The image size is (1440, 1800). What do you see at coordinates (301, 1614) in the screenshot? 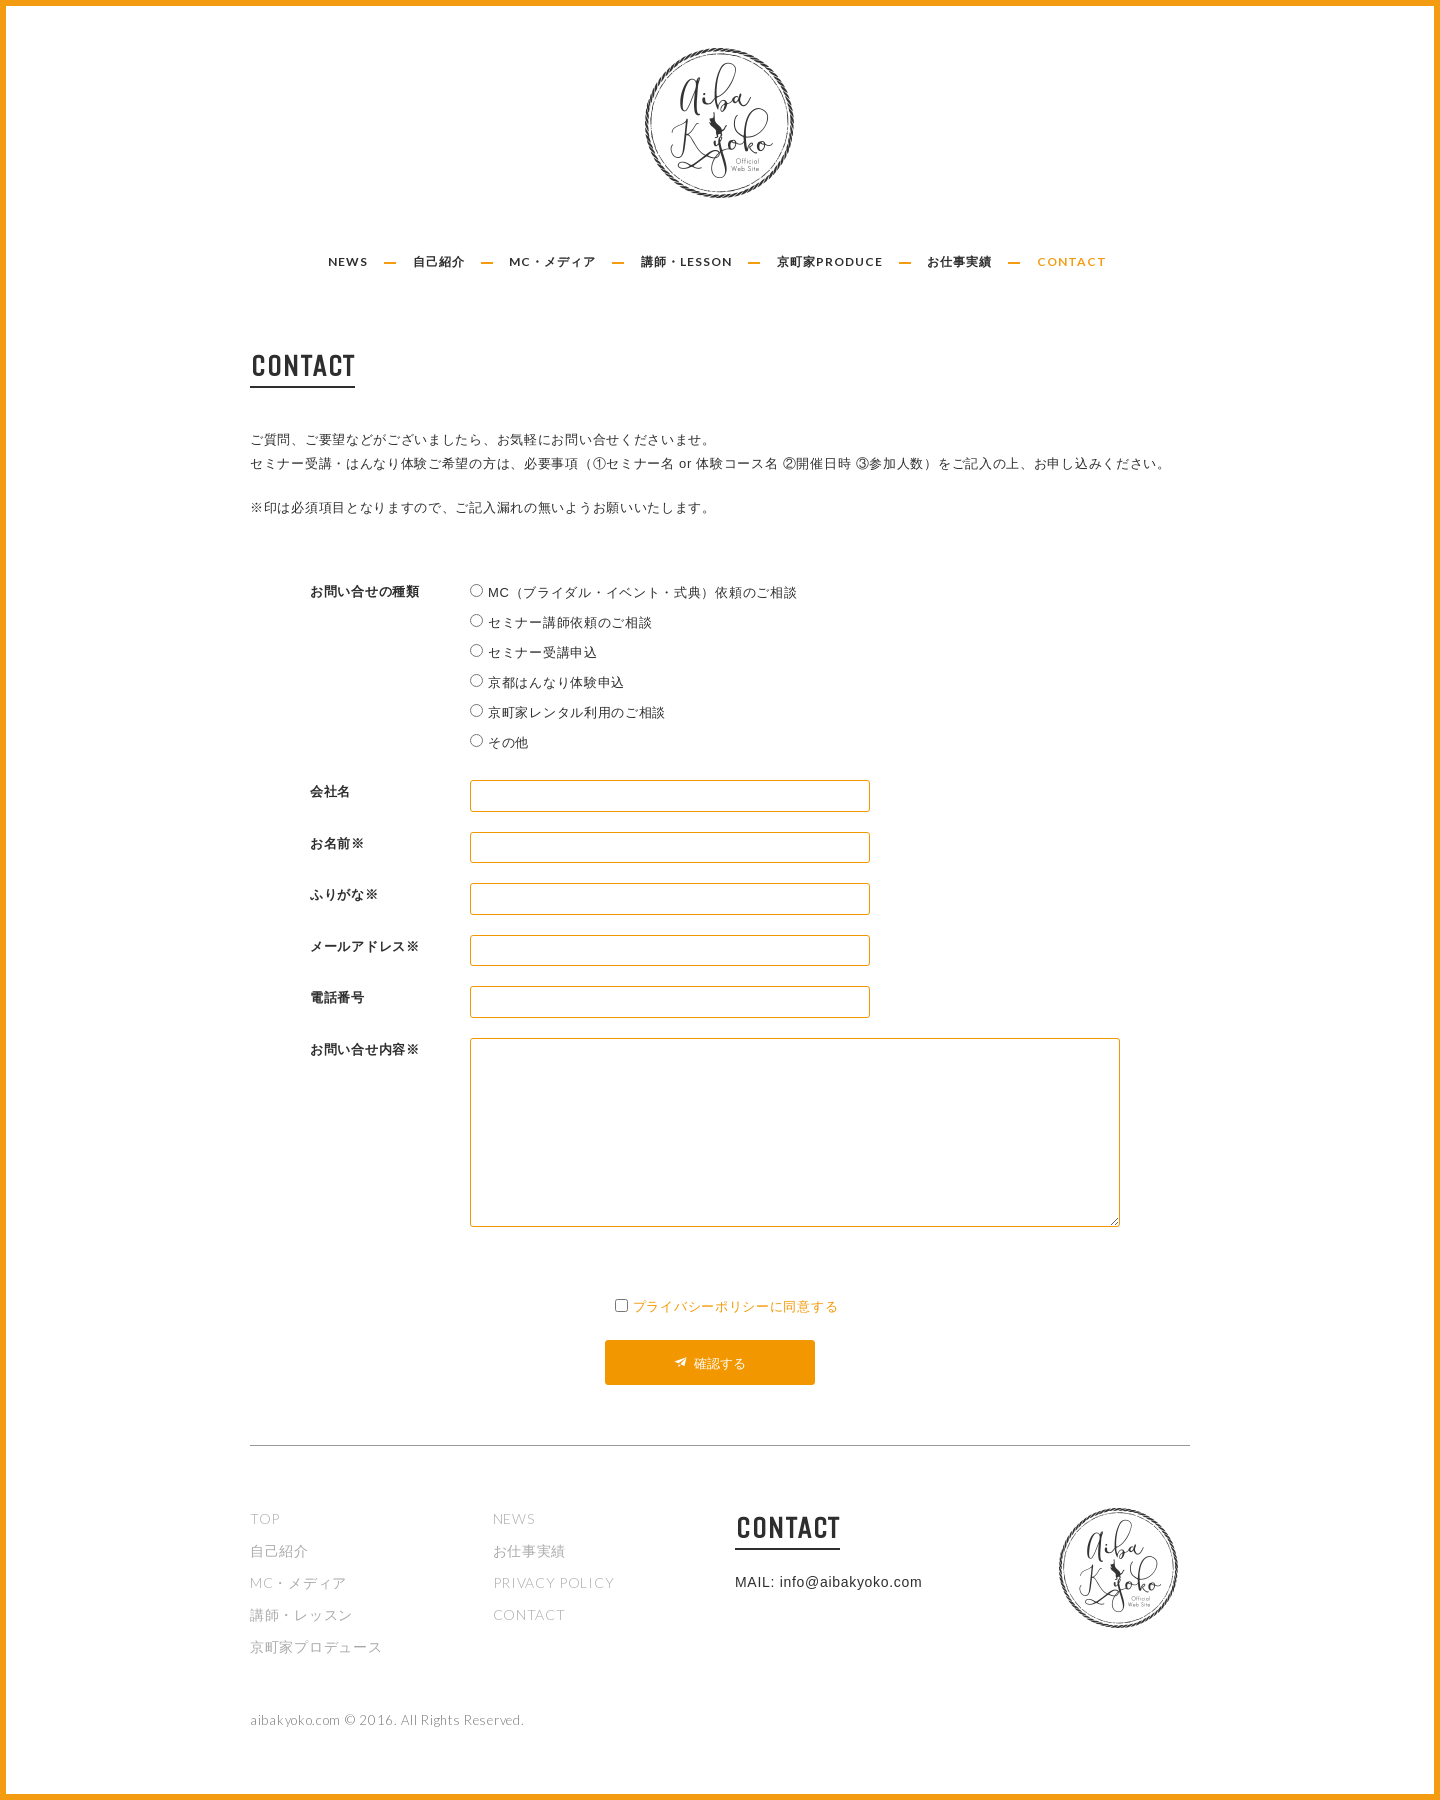
I see `講師・レッスン` at bounding box center [301, 1614].